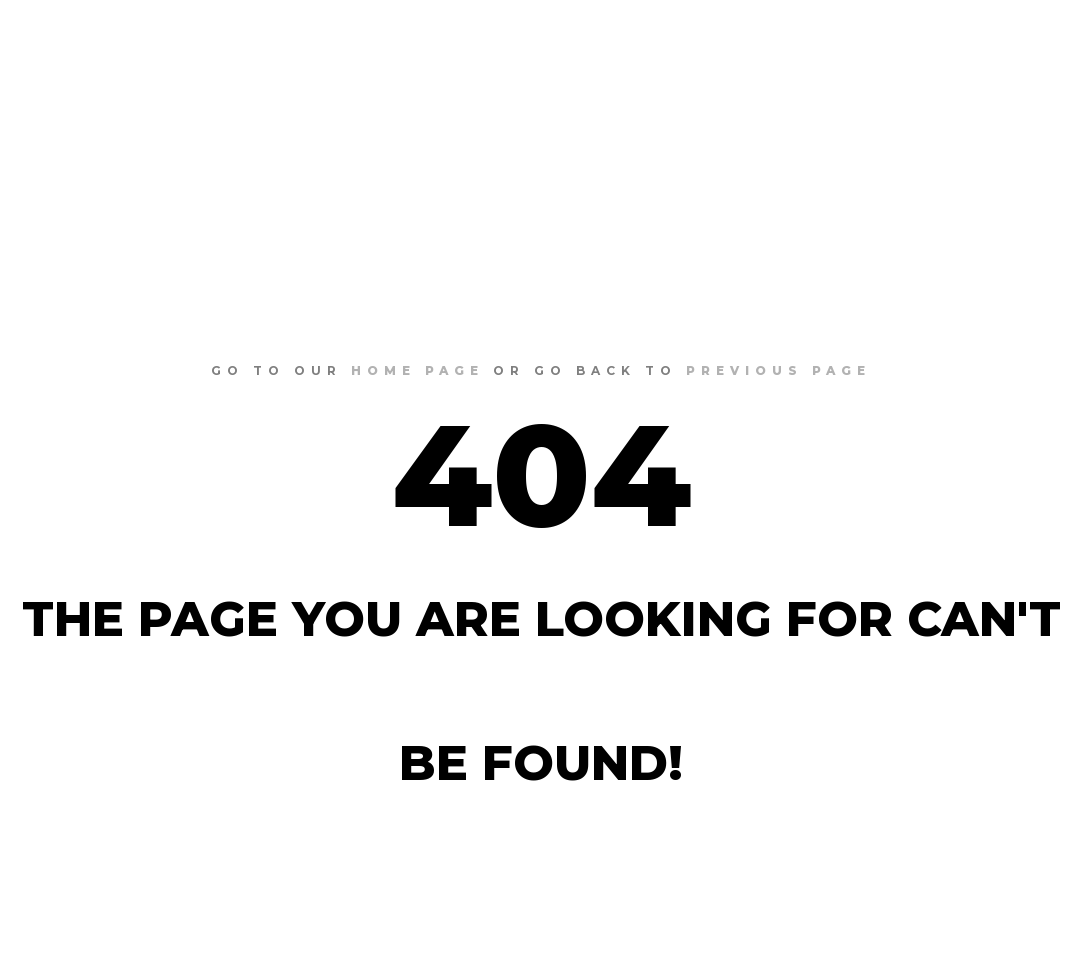 This screenshot has height=971, width=1082. Describe the element at coordinates (778, 370) in the screenshot. I see `previous page` at that location.